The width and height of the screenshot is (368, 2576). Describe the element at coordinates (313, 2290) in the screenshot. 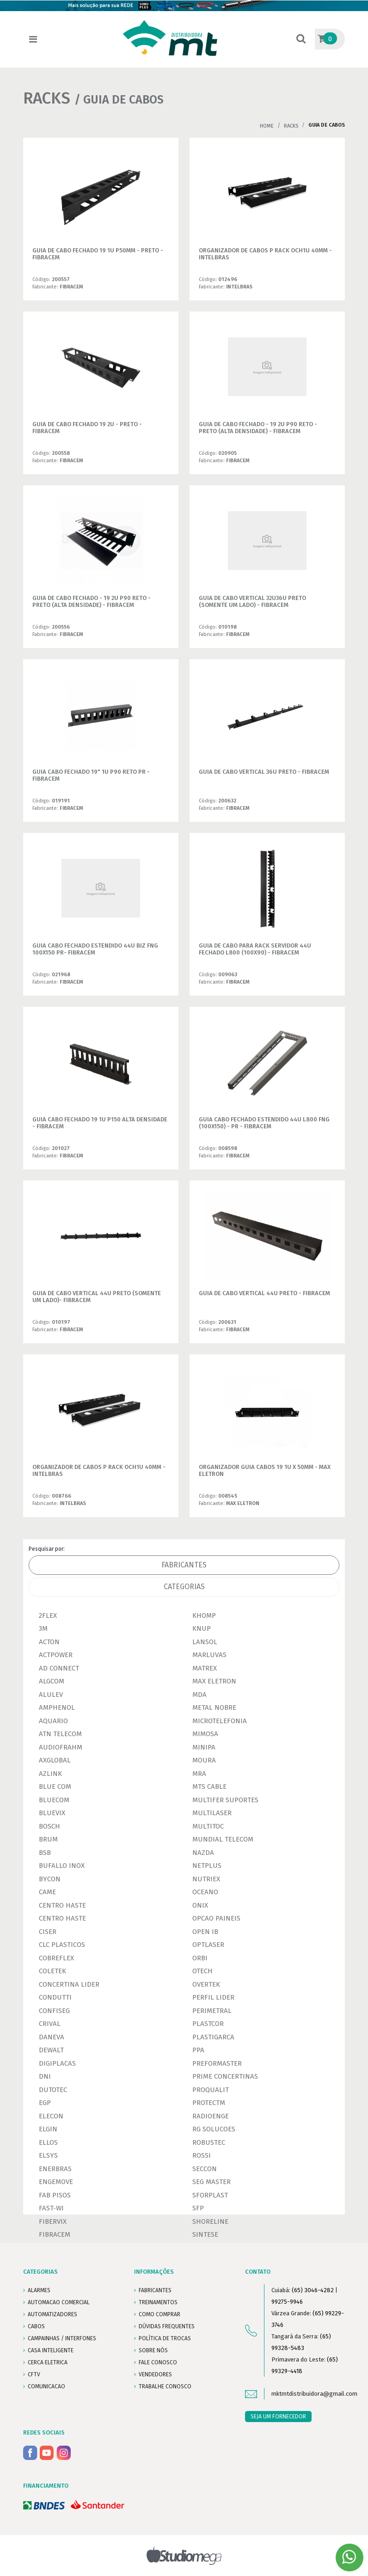

I see `(65) 3046-4282` at that location.